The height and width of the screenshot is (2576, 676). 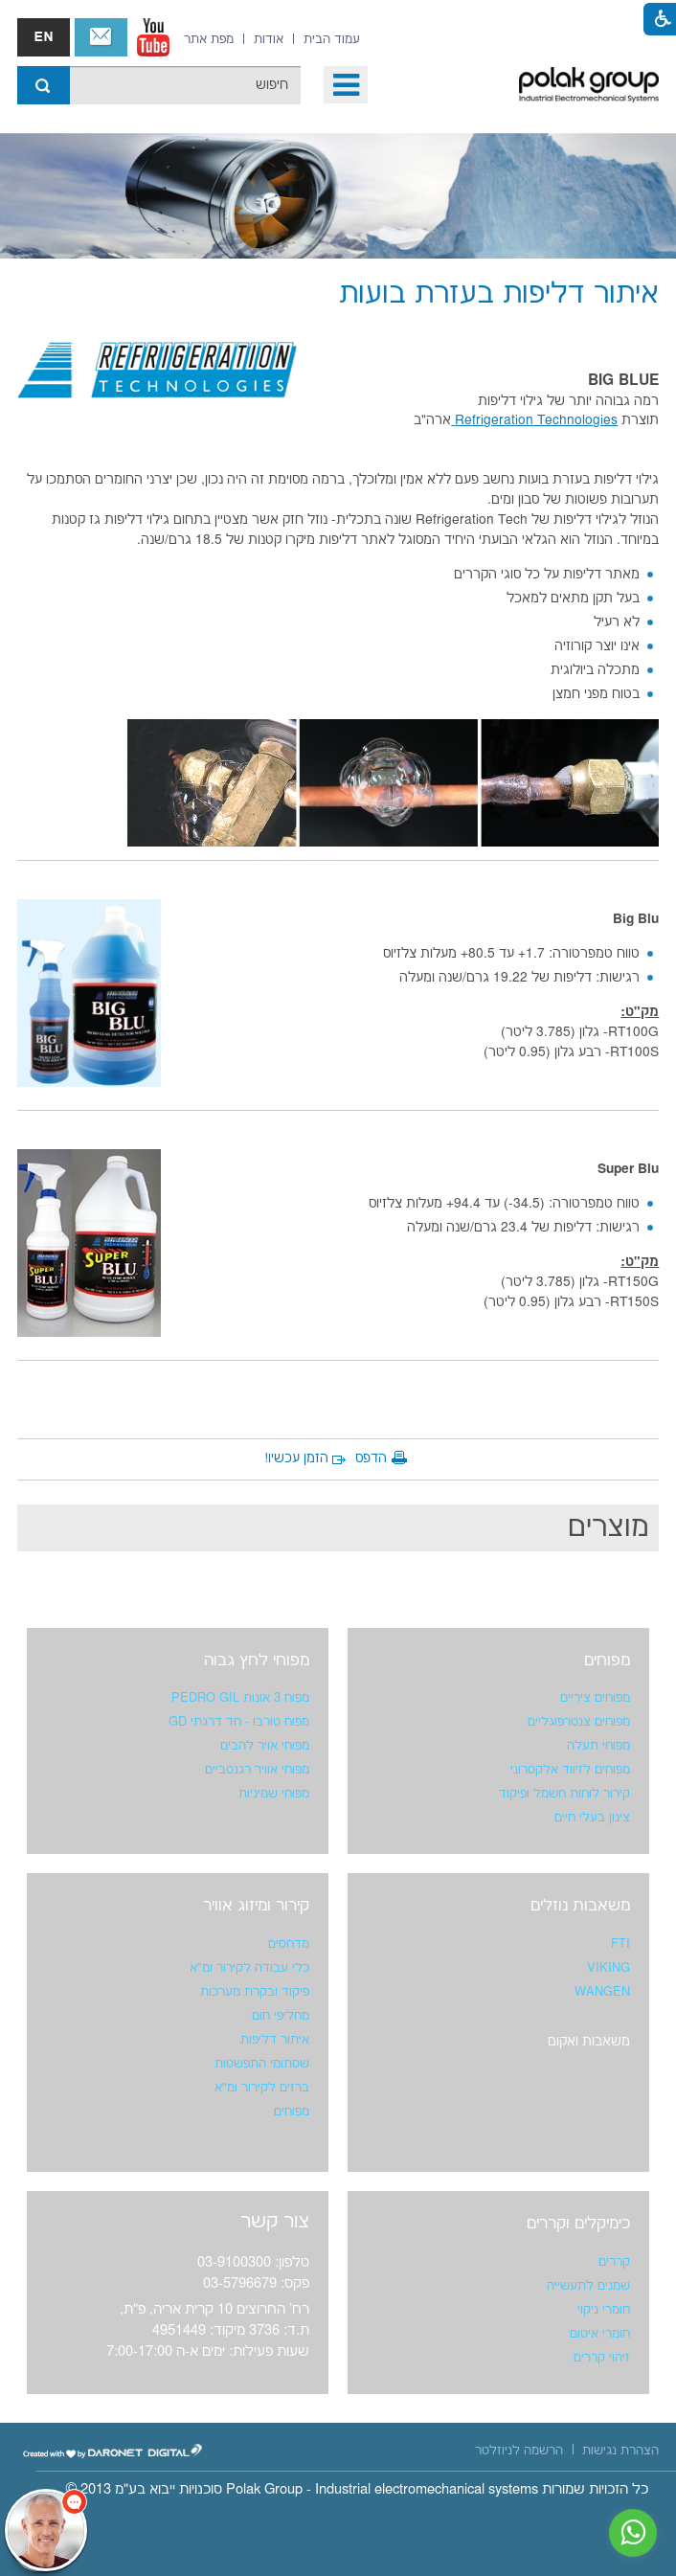 What do you see at coordinates (603, 2309) in the screenshot?
I see `חומרי ניקוי` at bounding box center [603, 2309].